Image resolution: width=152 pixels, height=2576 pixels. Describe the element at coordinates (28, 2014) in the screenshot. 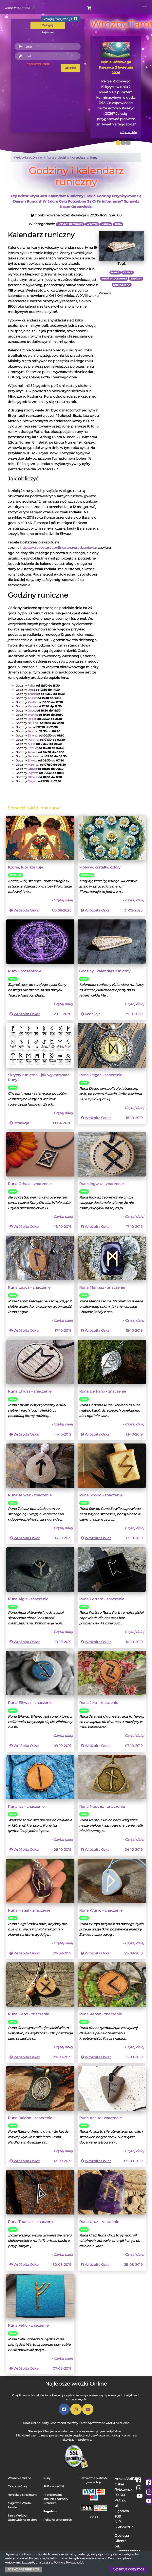

I see `Runa Gebo - znaczenie` at that location.